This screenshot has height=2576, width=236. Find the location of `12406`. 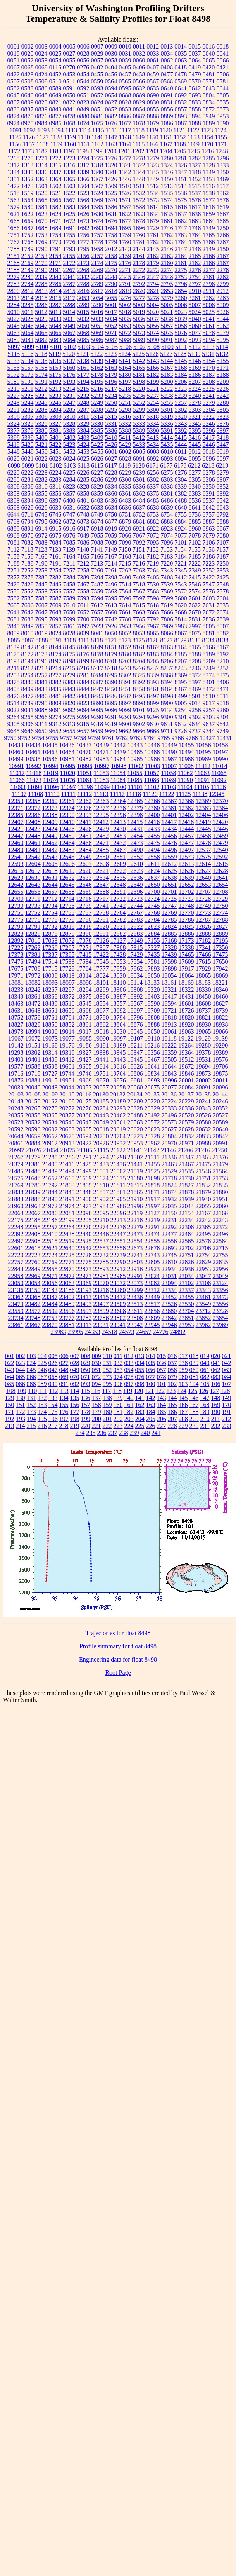

12406 is located at coordinates (220, 815).